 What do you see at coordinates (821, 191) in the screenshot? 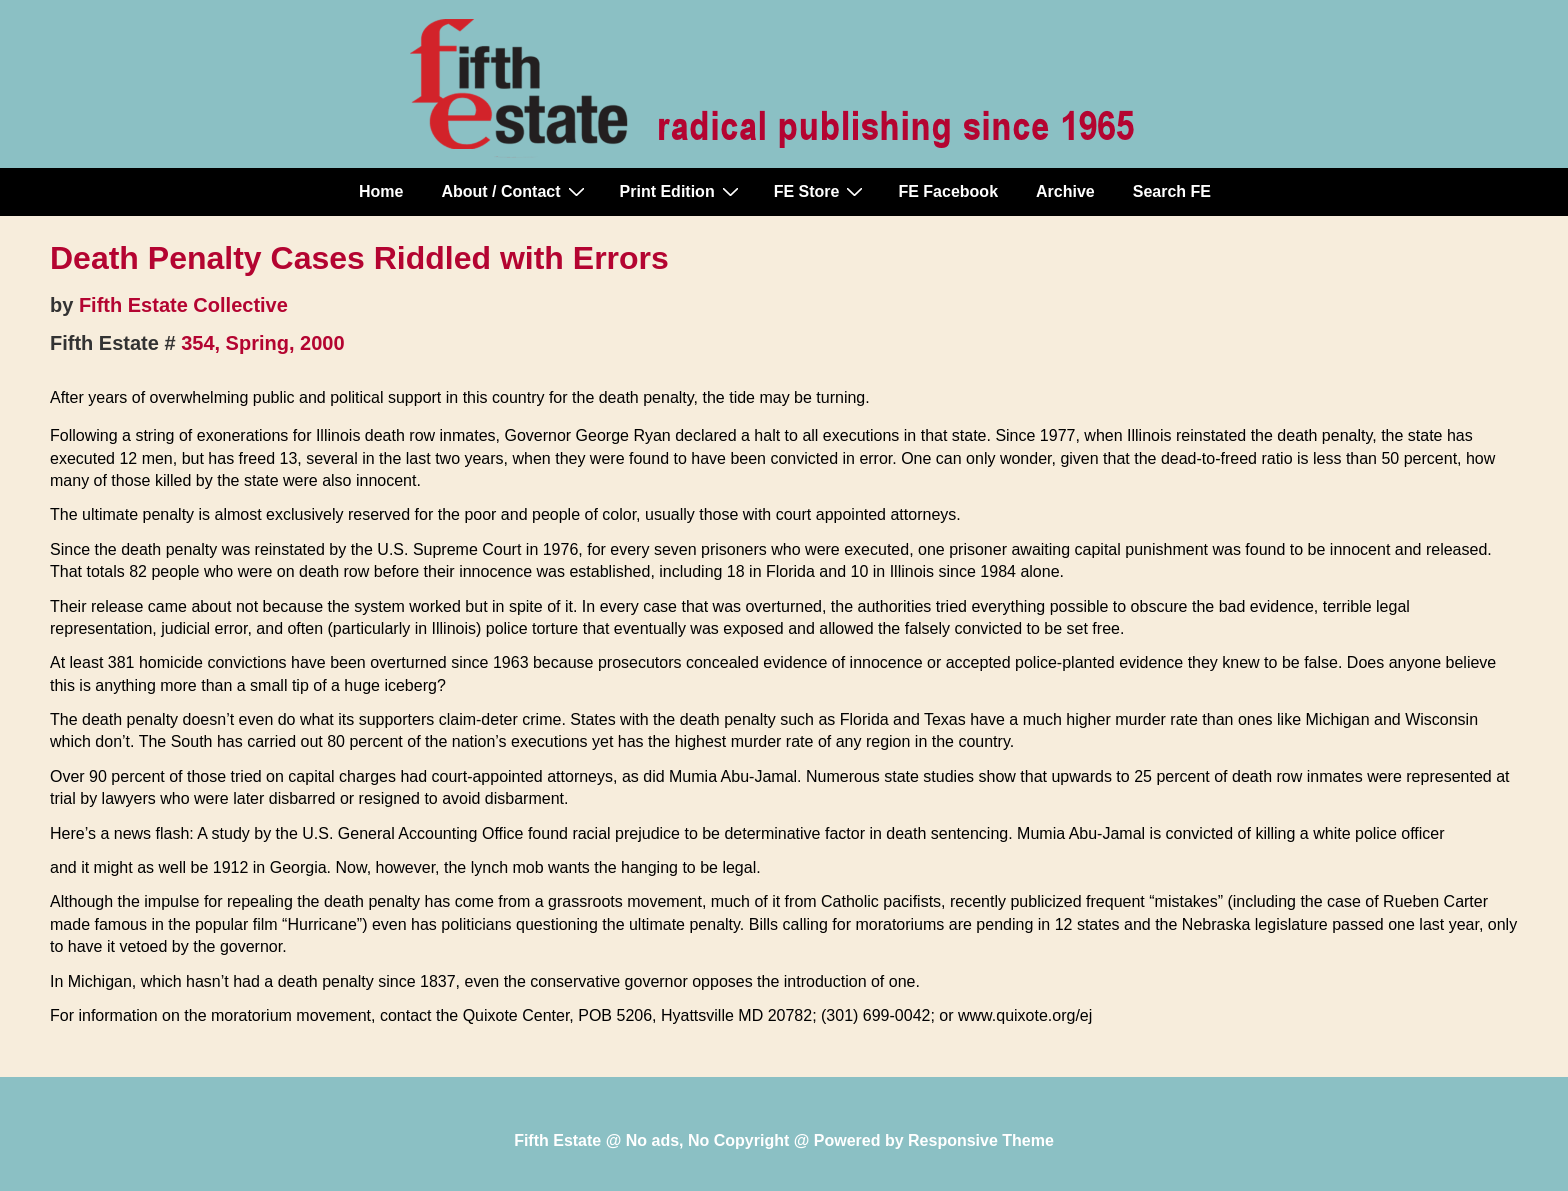
I see `FE Store` at bounding box center [821, 191].